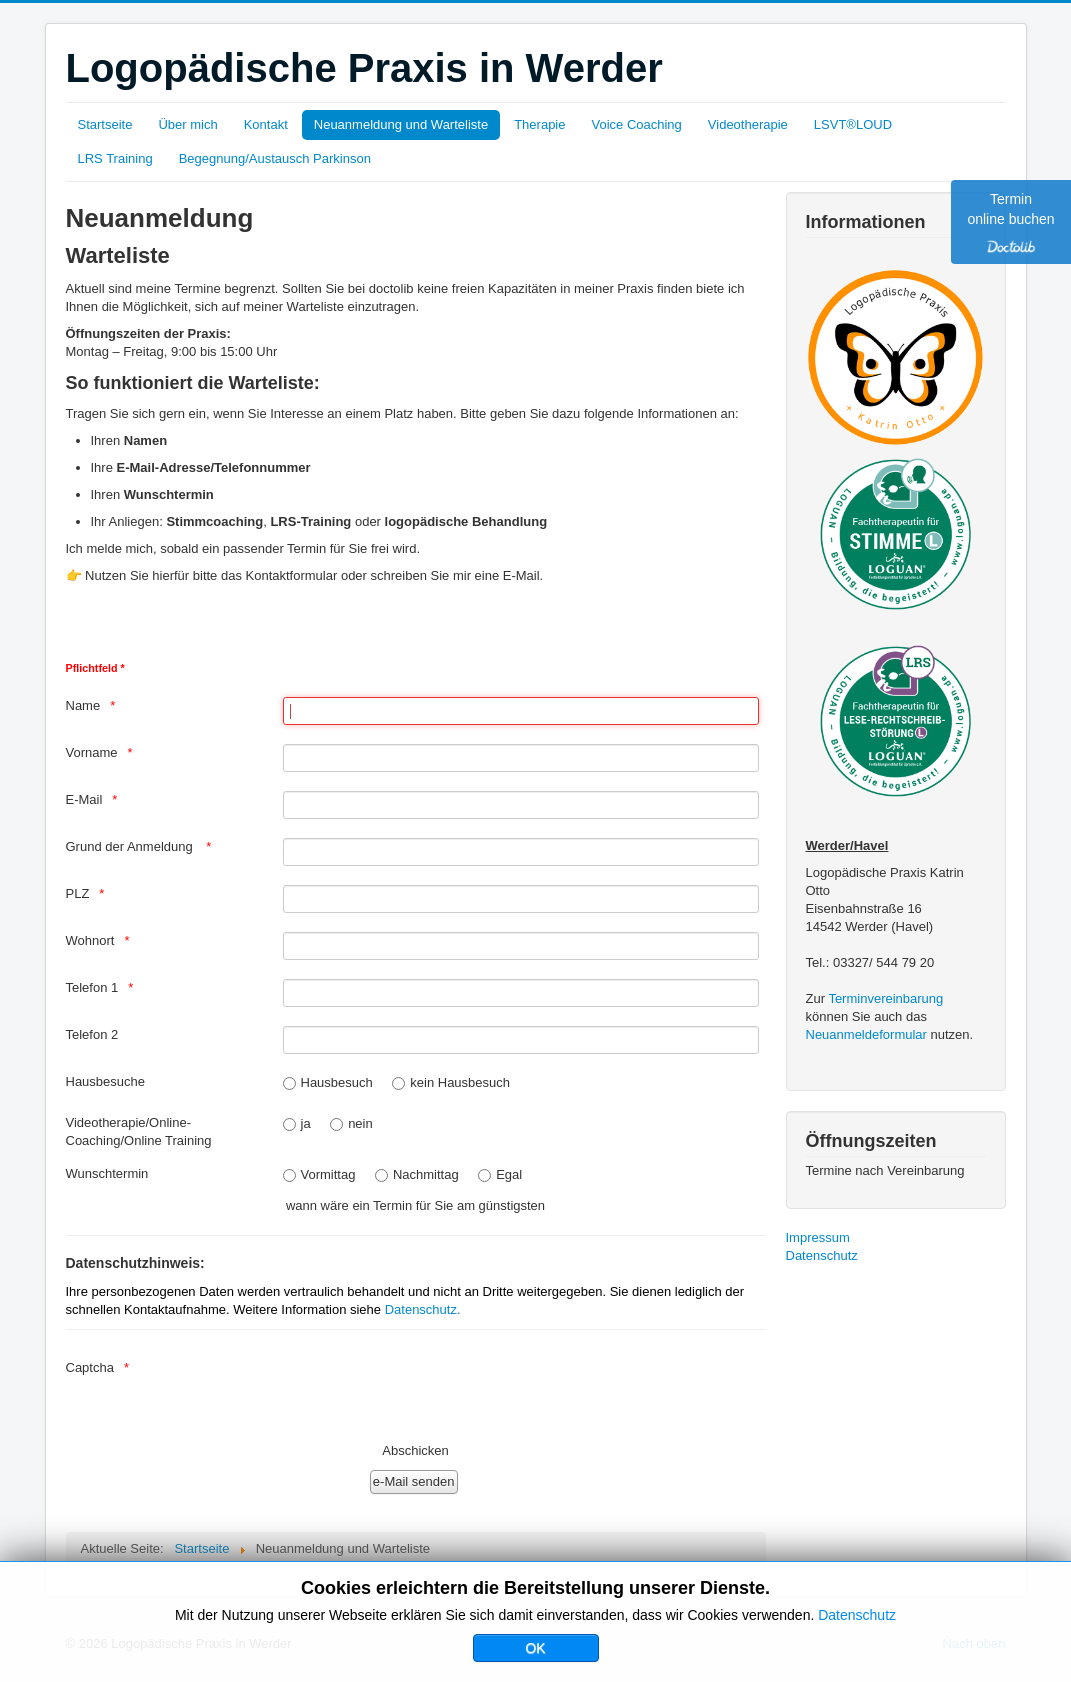  I want to click on Egal, so click(509, 1174).